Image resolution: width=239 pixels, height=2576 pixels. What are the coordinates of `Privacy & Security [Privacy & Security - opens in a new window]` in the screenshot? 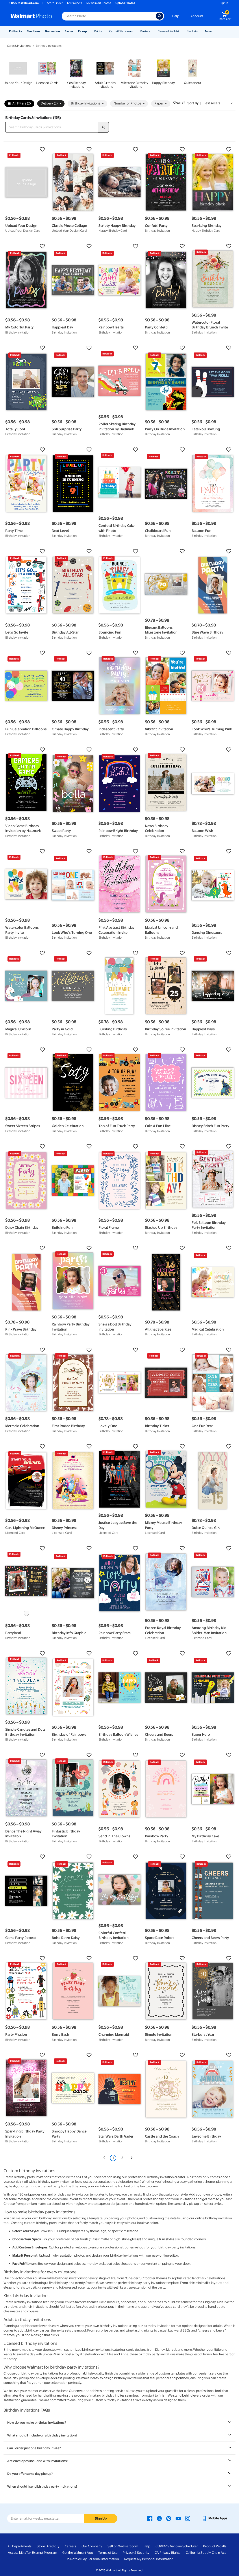 It's located at (136, 2553).